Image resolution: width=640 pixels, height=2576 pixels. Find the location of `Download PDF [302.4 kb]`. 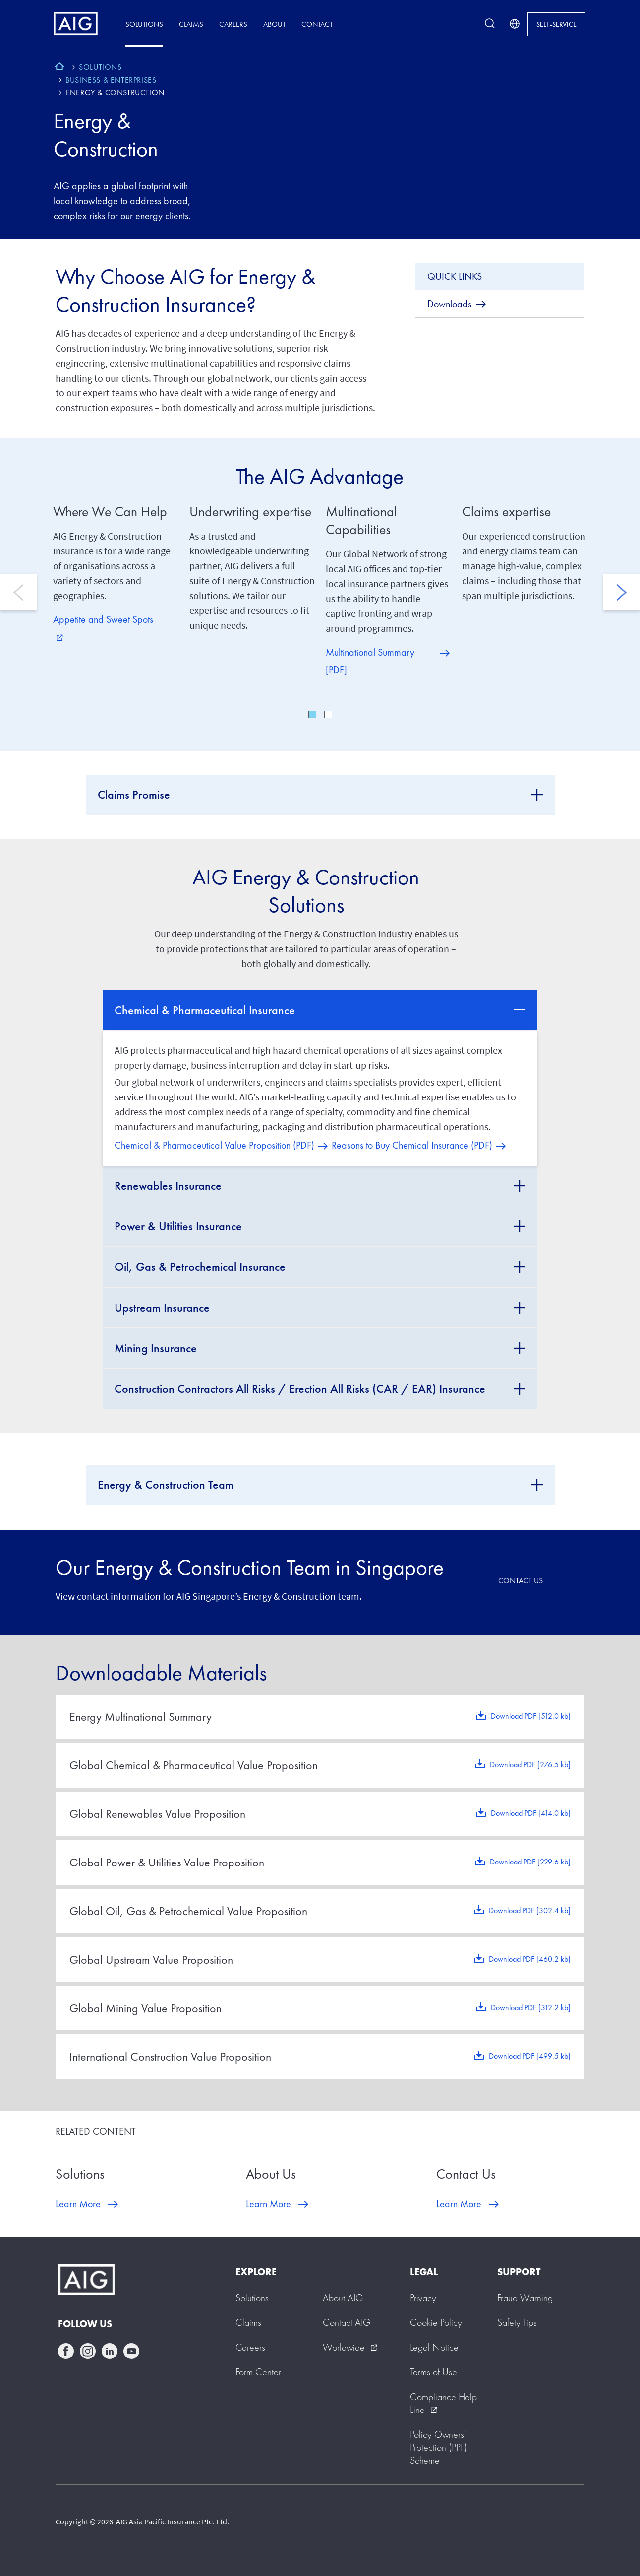

Download PDF [302.4 kb] is located at coordinates (530, 1910).